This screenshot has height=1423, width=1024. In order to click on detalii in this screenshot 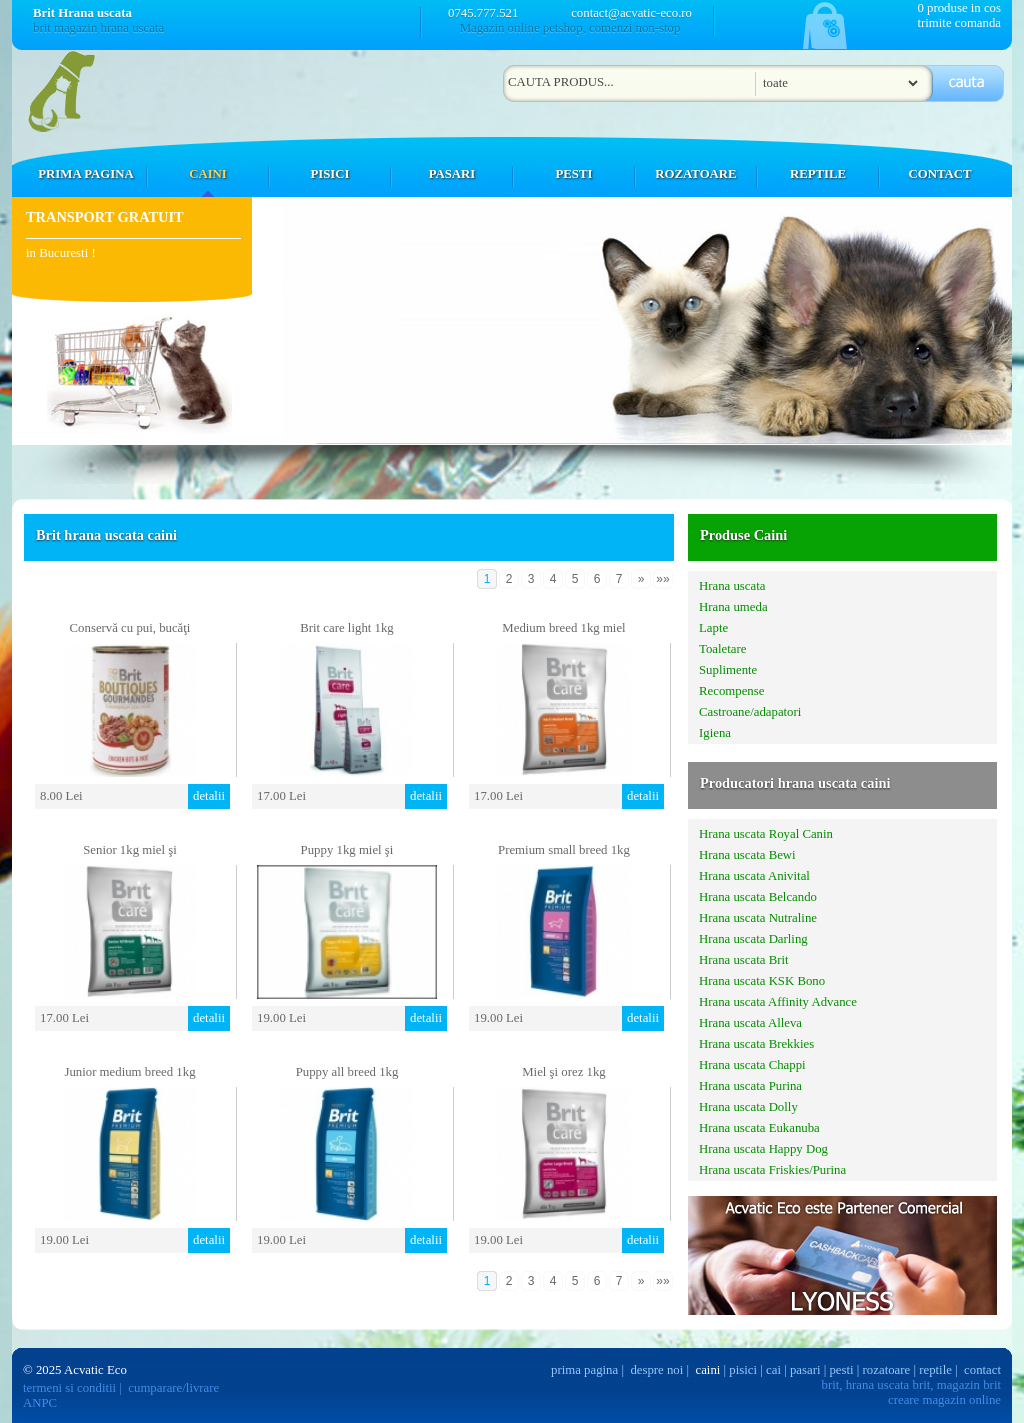, I will do `click(209, 796)`.